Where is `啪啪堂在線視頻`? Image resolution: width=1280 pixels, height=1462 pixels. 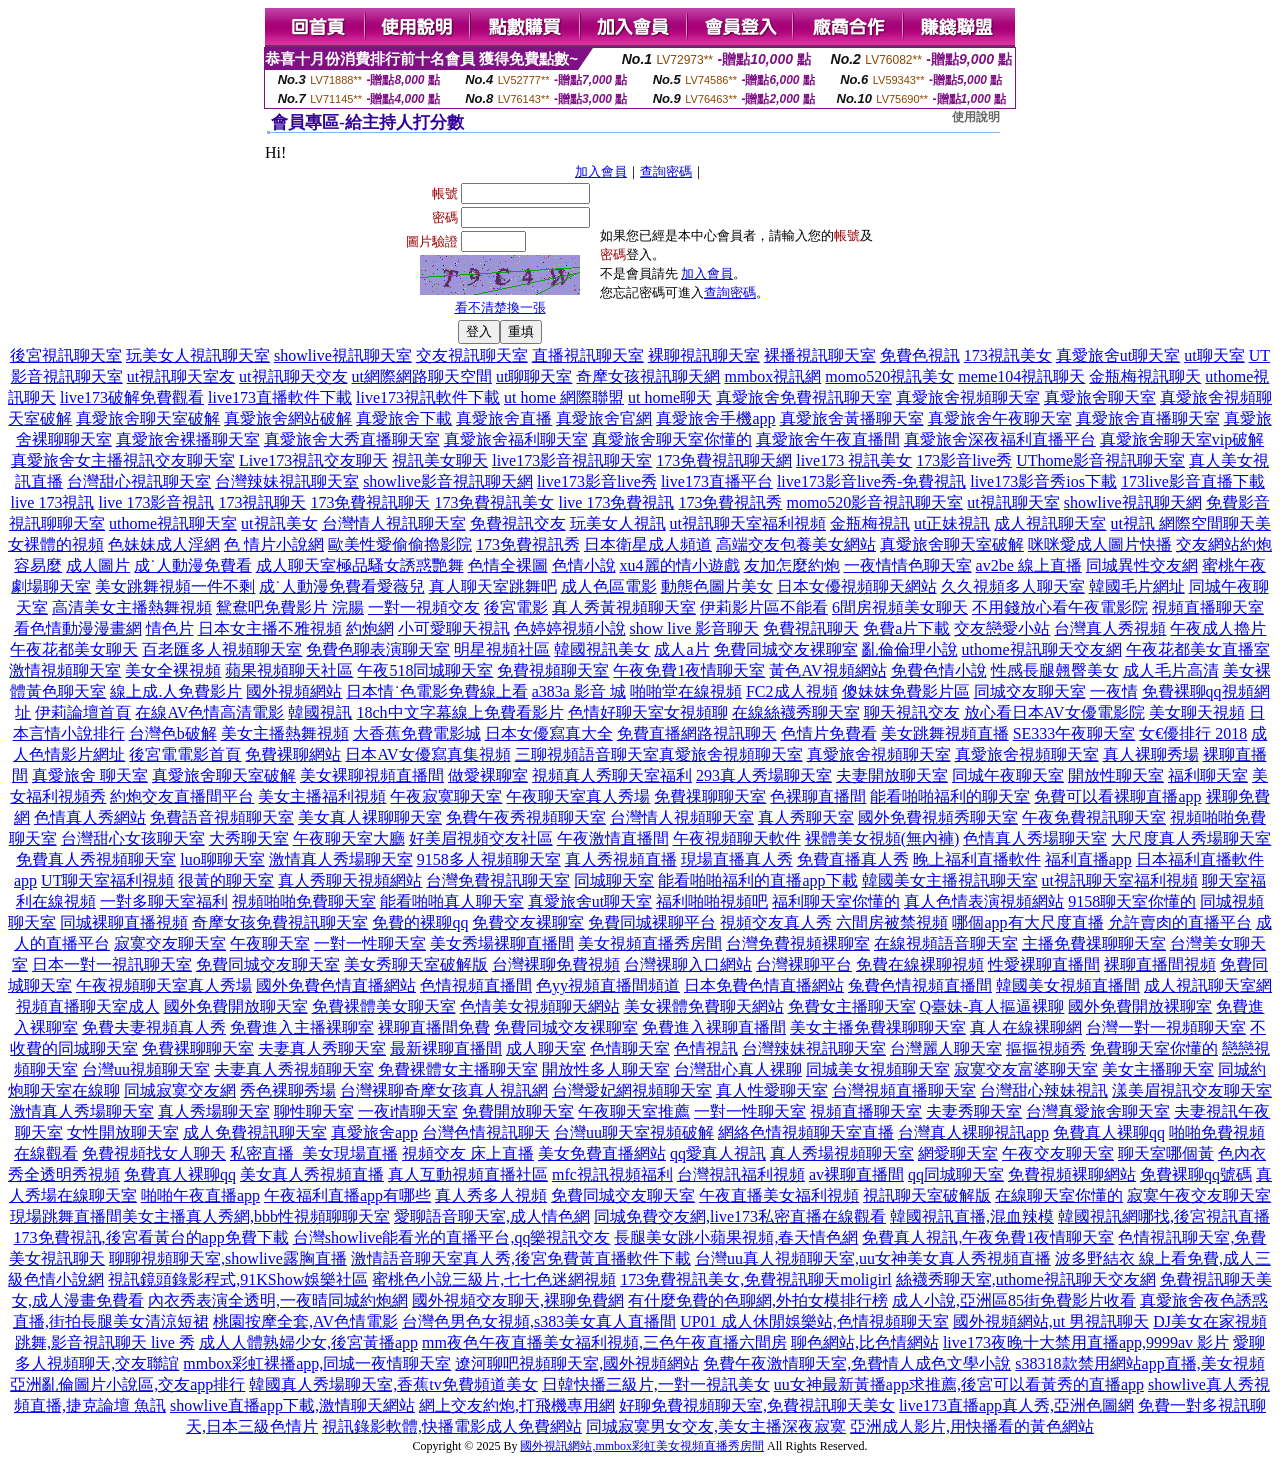
啪啪堂在線視頻 is located at coordinates (686, 691).